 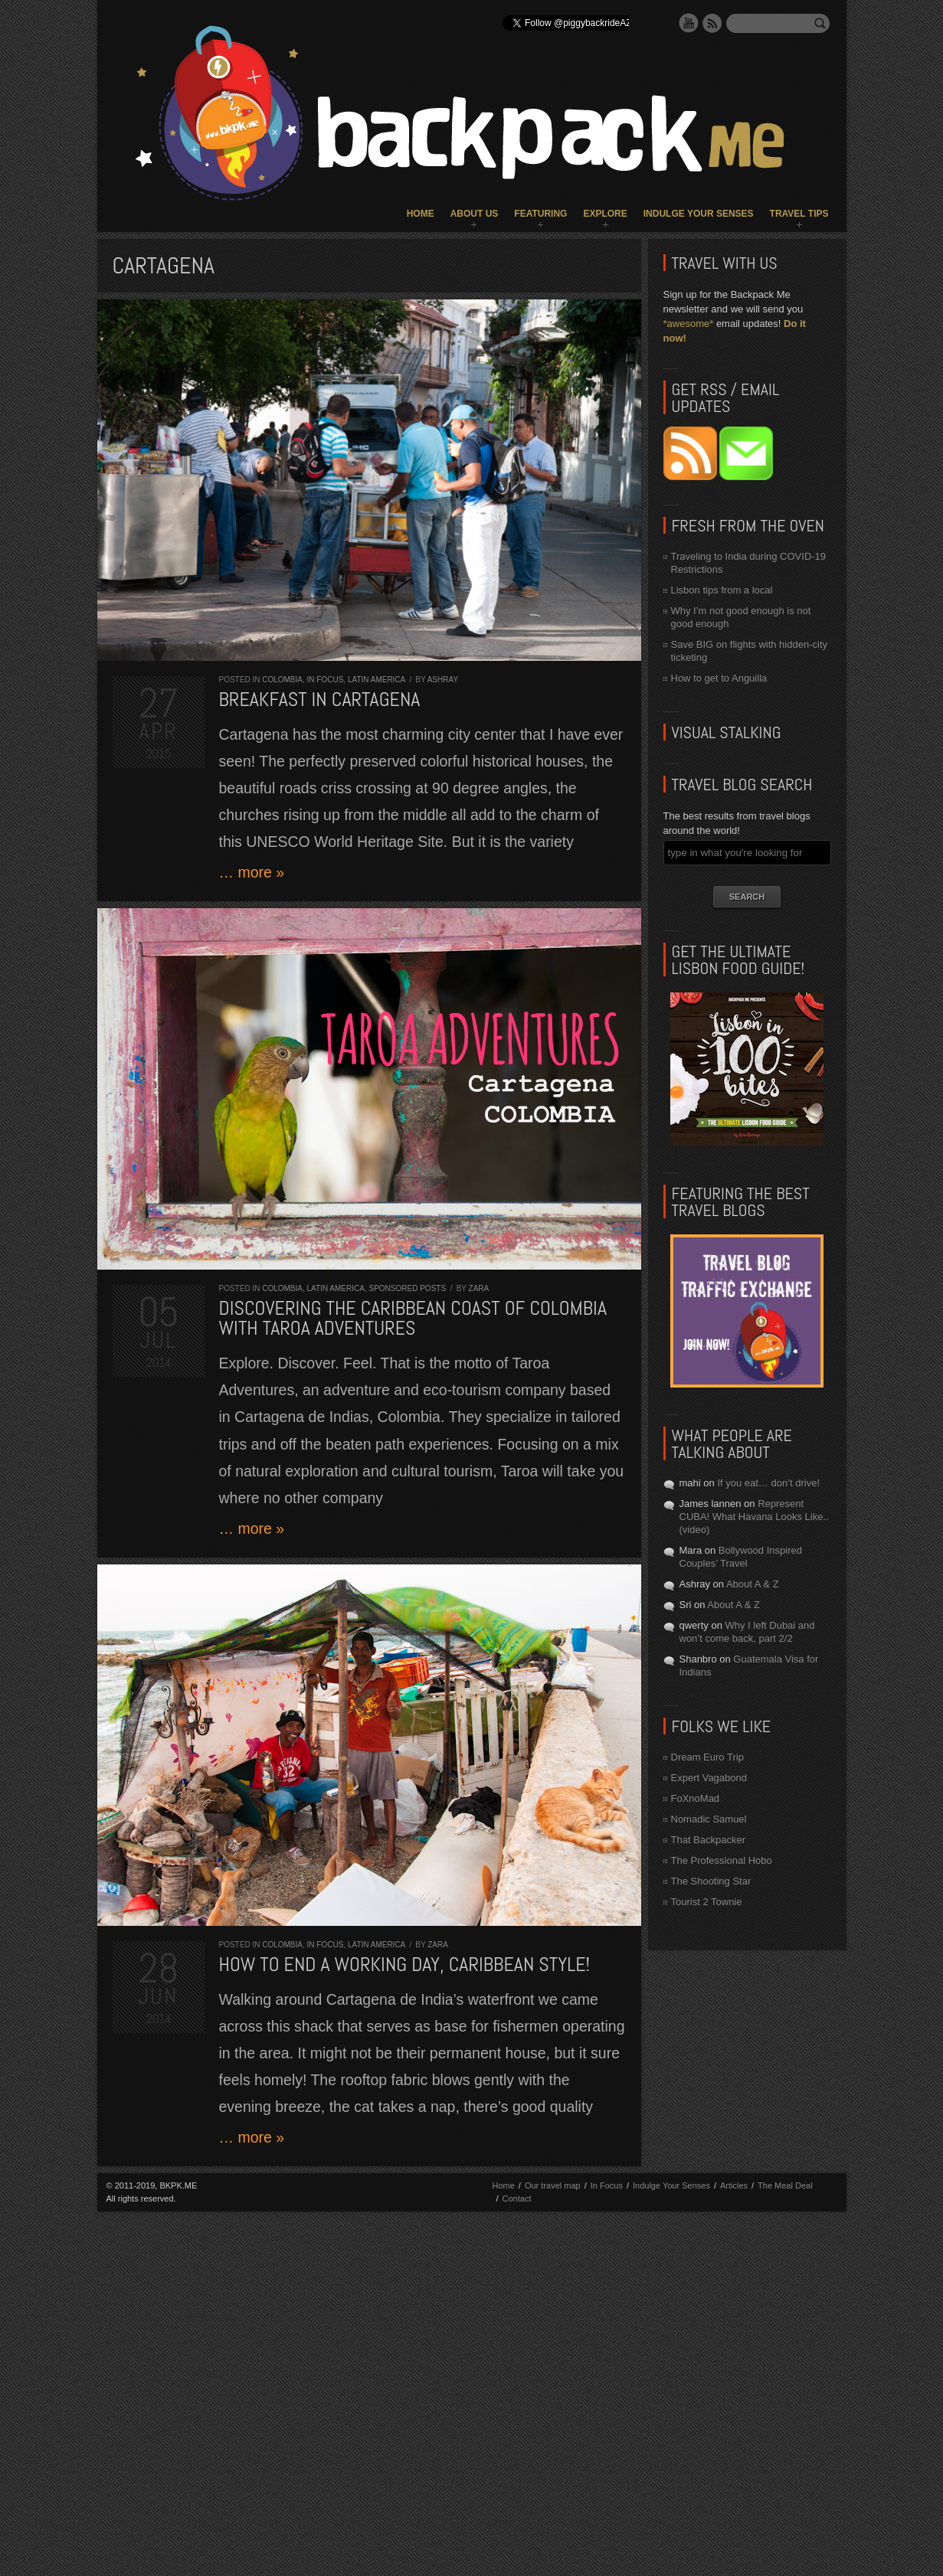 I want to click on About Us, so click(x=474, y=213).